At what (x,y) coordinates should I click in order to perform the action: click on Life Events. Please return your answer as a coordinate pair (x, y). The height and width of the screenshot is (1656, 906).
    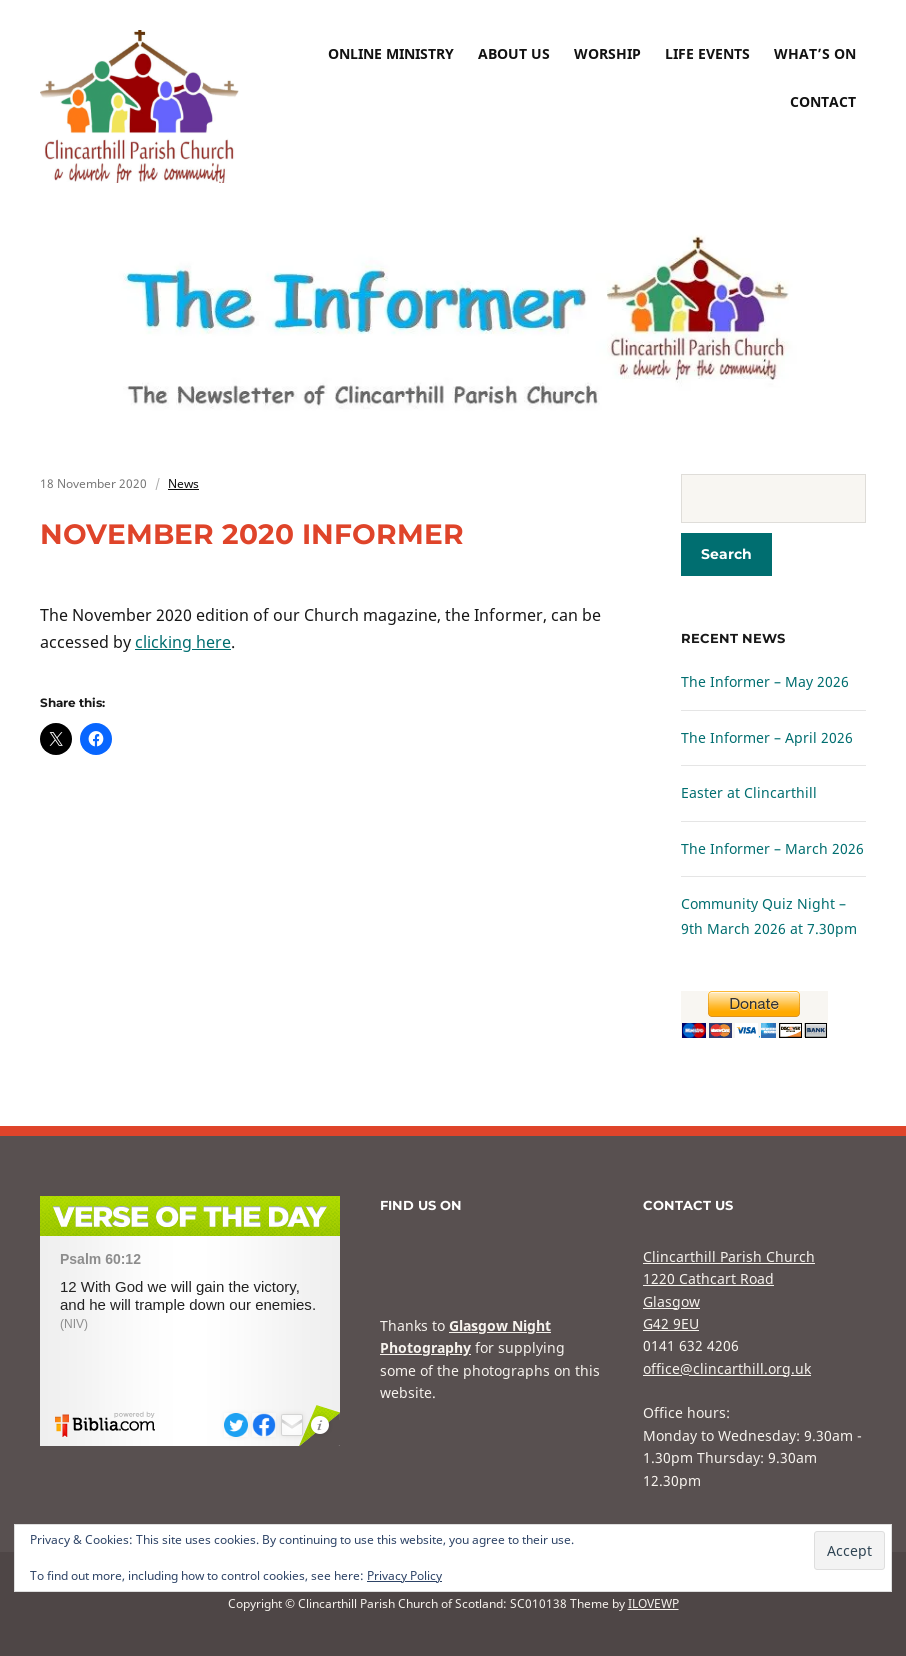
    Looking at the image, I should click on (707, 53).